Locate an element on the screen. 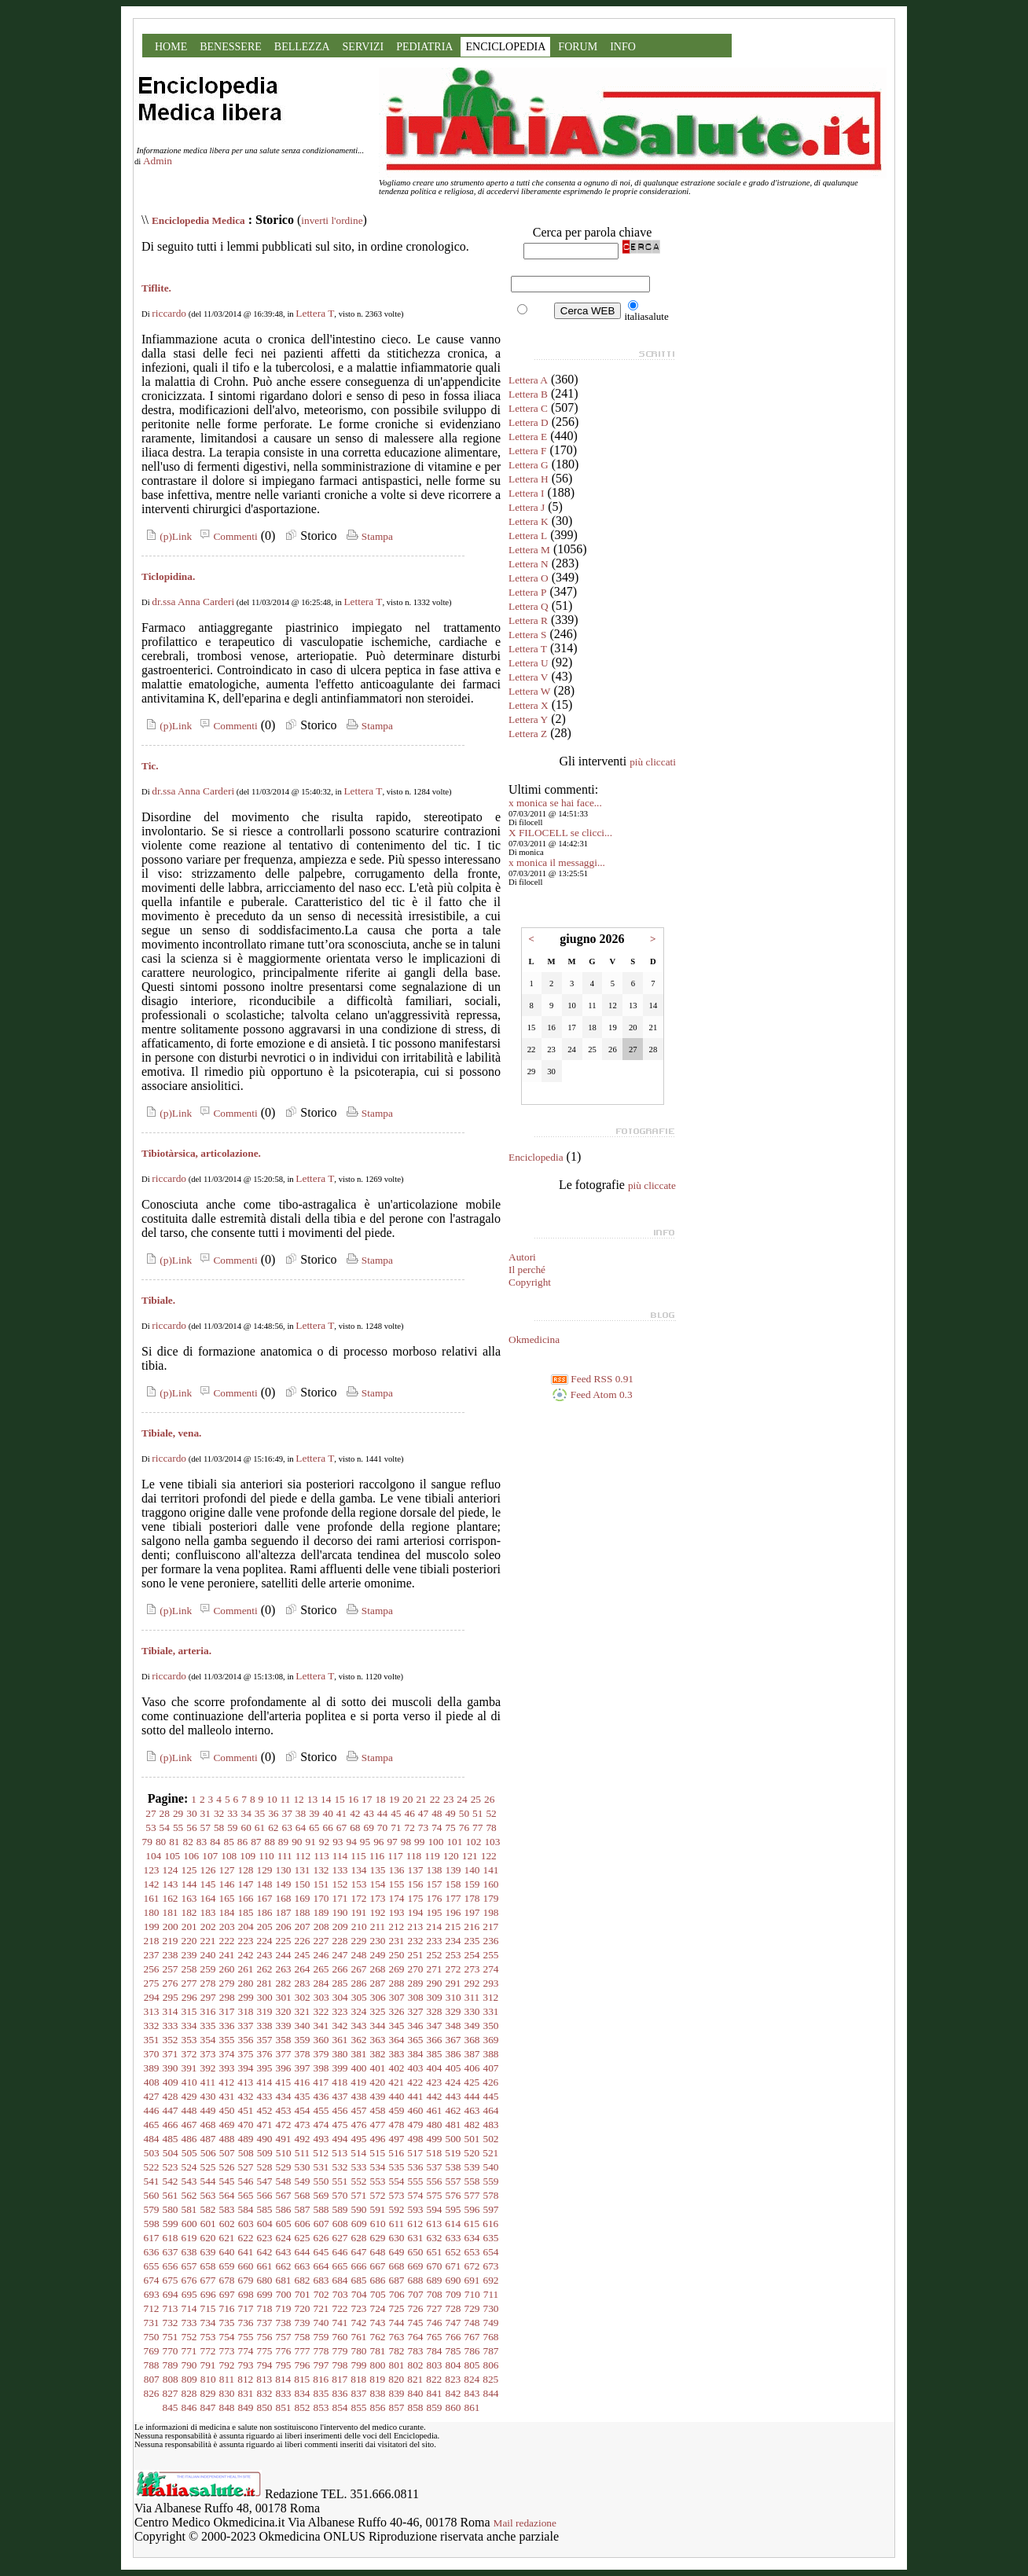 This screenshot has width=1028, height=2576. 314 is located at coordinates (170, 2011).